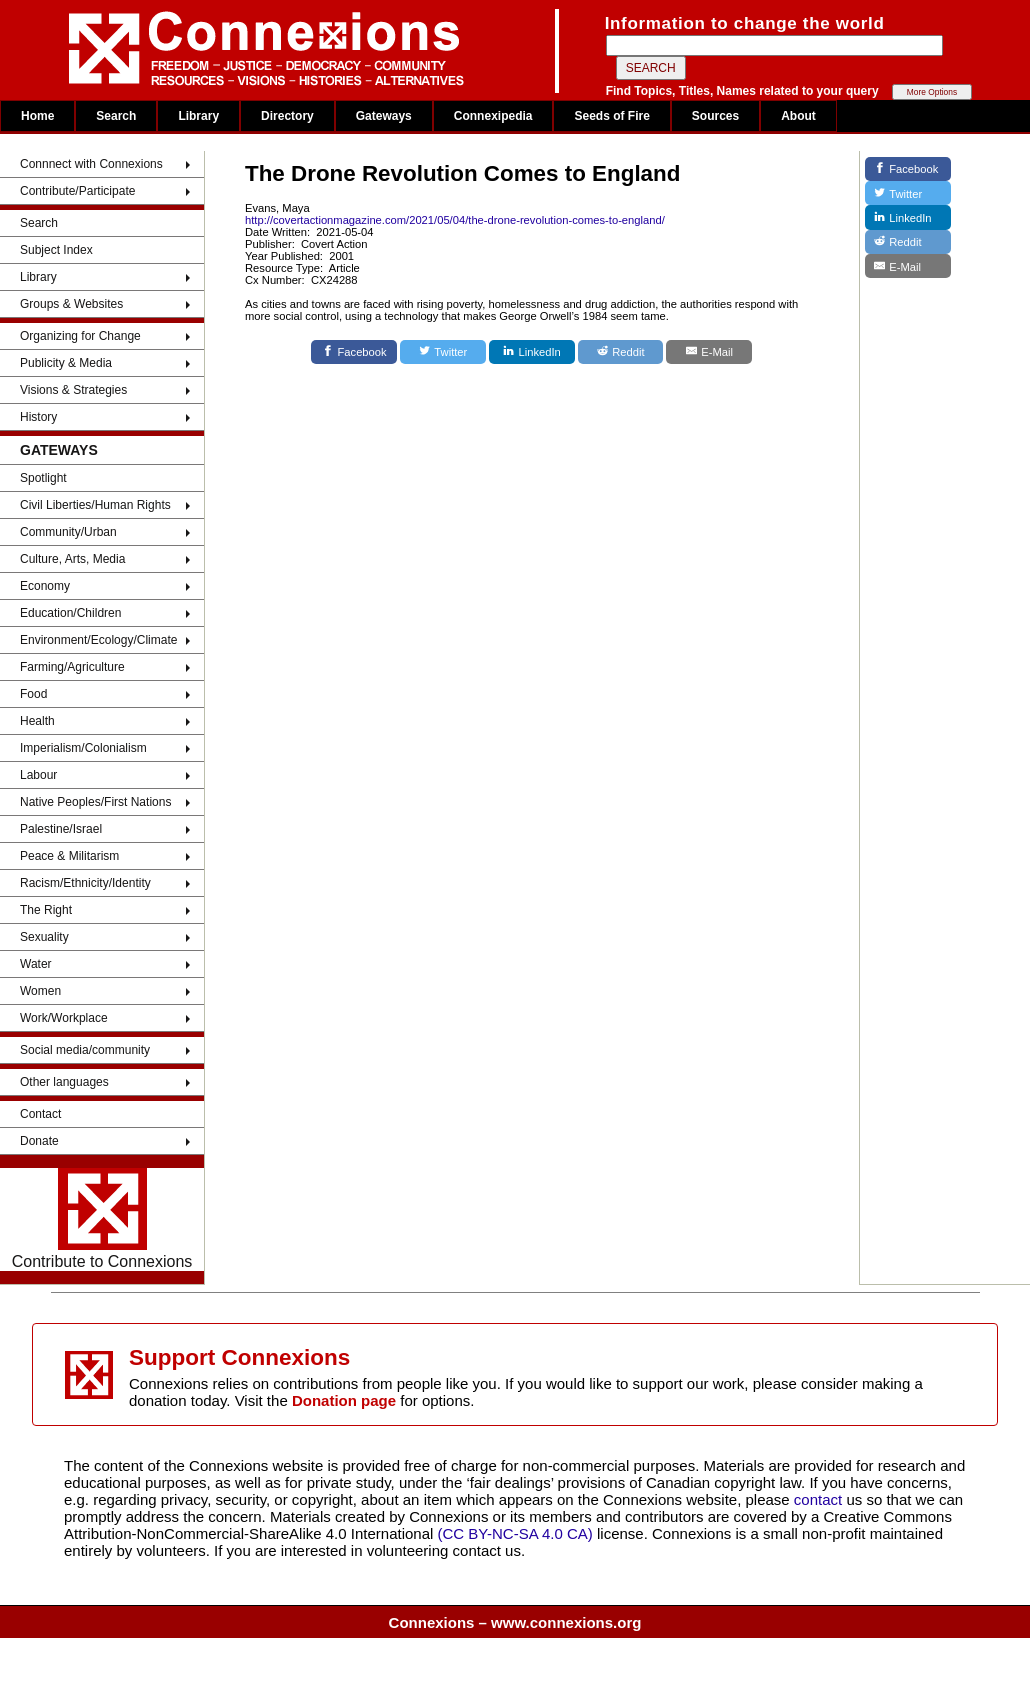  I want to click on Visions & Strategies, so click(73, 390).